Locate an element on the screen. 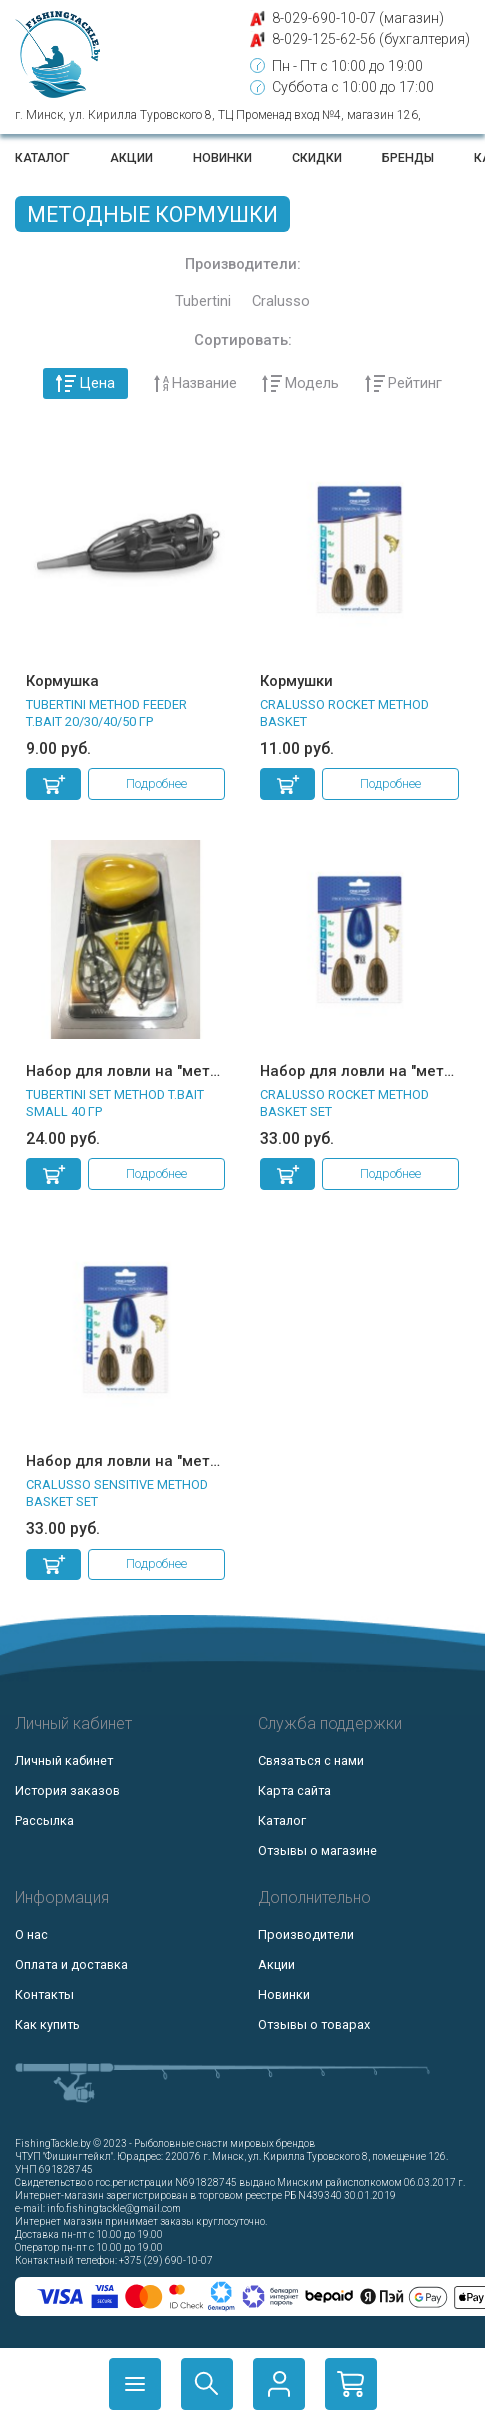 The height and width of the screenshot is (2420, 485). Скидки is located at coordinates (317, 158).